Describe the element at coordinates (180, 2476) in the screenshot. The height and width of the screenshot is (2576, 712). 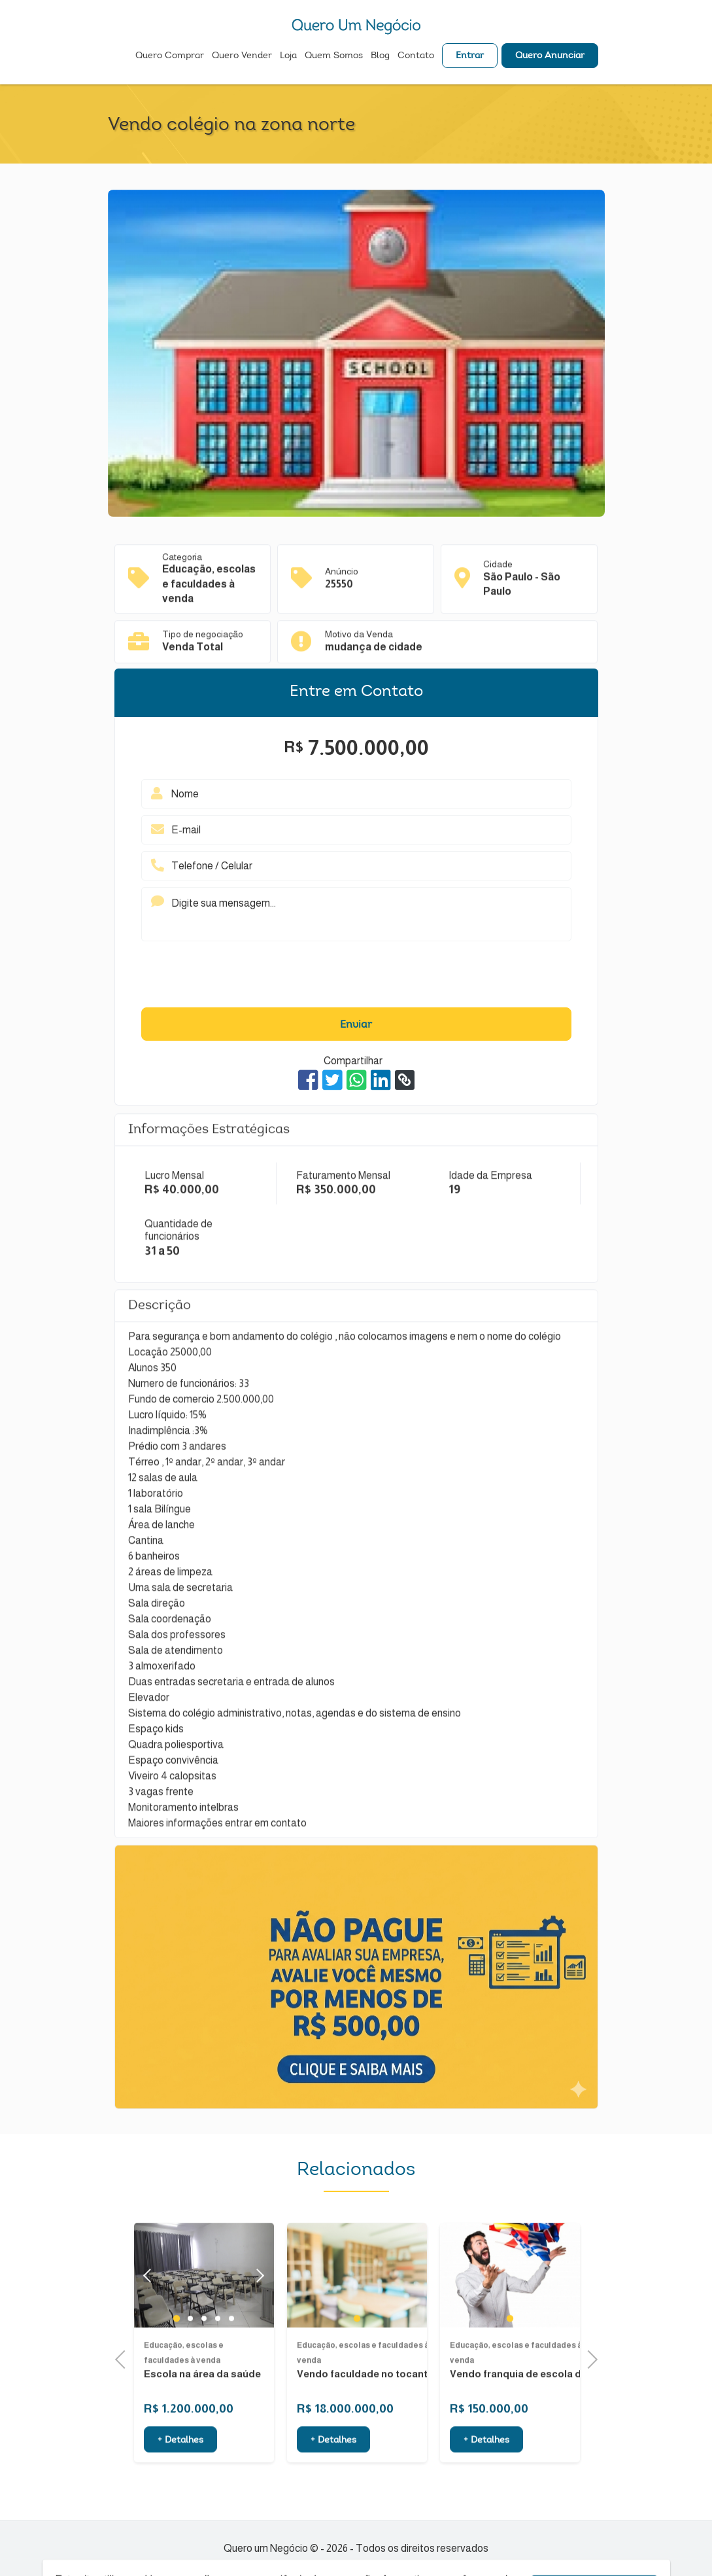
I see `+ Detalhes` at that location.